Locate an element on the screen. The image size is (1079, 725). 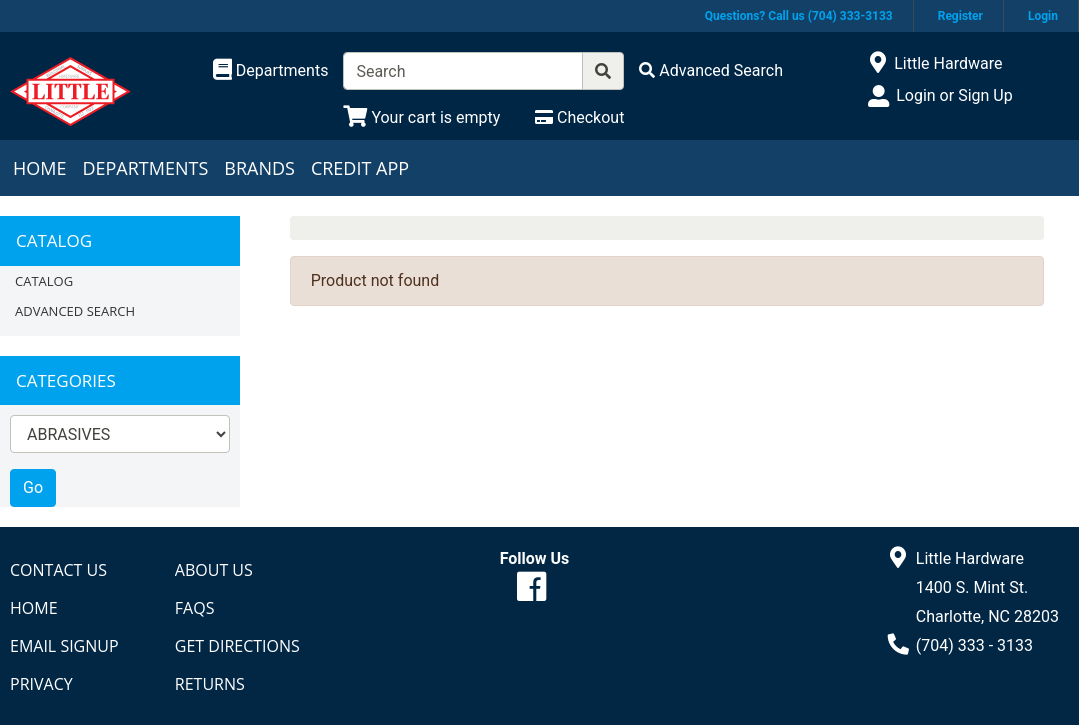
Login or Sign Up is located at coordinates (954, 95).